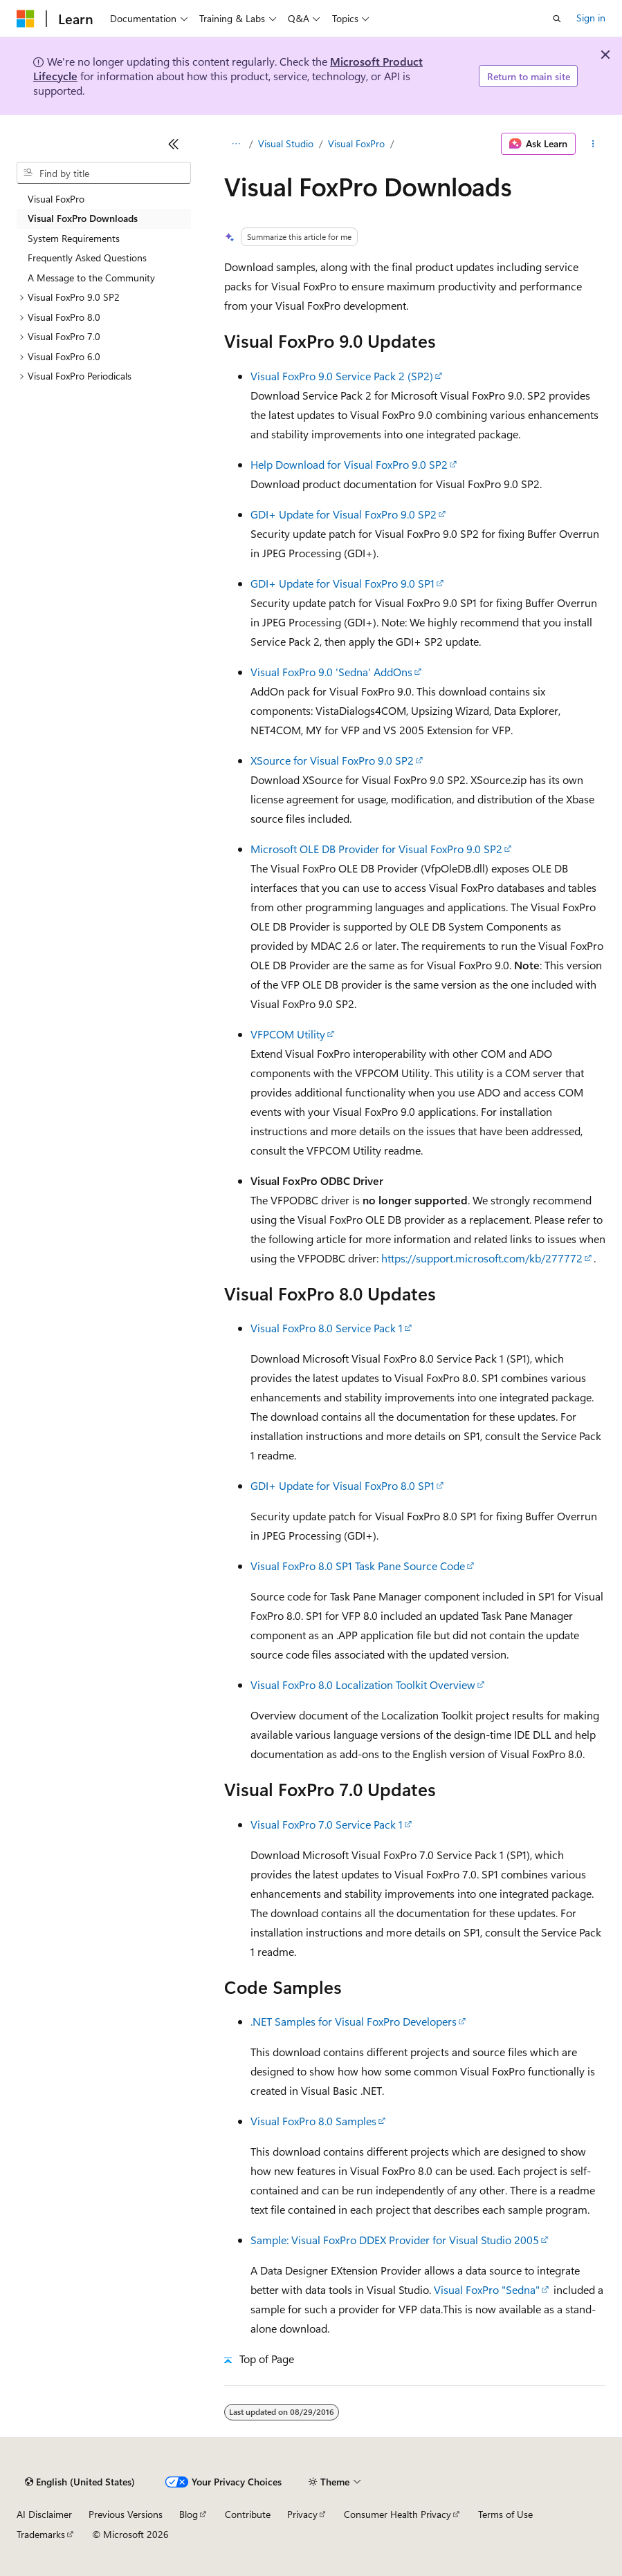  Describe the element at coordinates (376, 848) in the screenshot. I see `Microsoft OLE DB Provider for Visual FoxPro 9.0 SP2` at that location.